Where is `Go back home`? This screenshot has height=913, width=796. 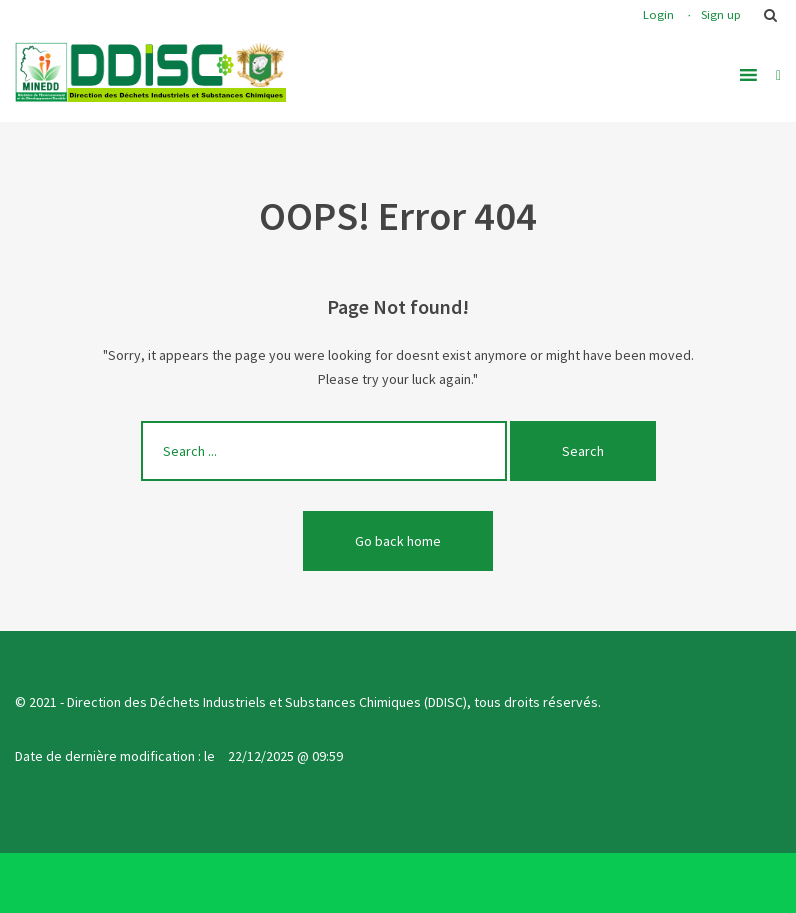
Go back home is located at coordinates (398, 541).